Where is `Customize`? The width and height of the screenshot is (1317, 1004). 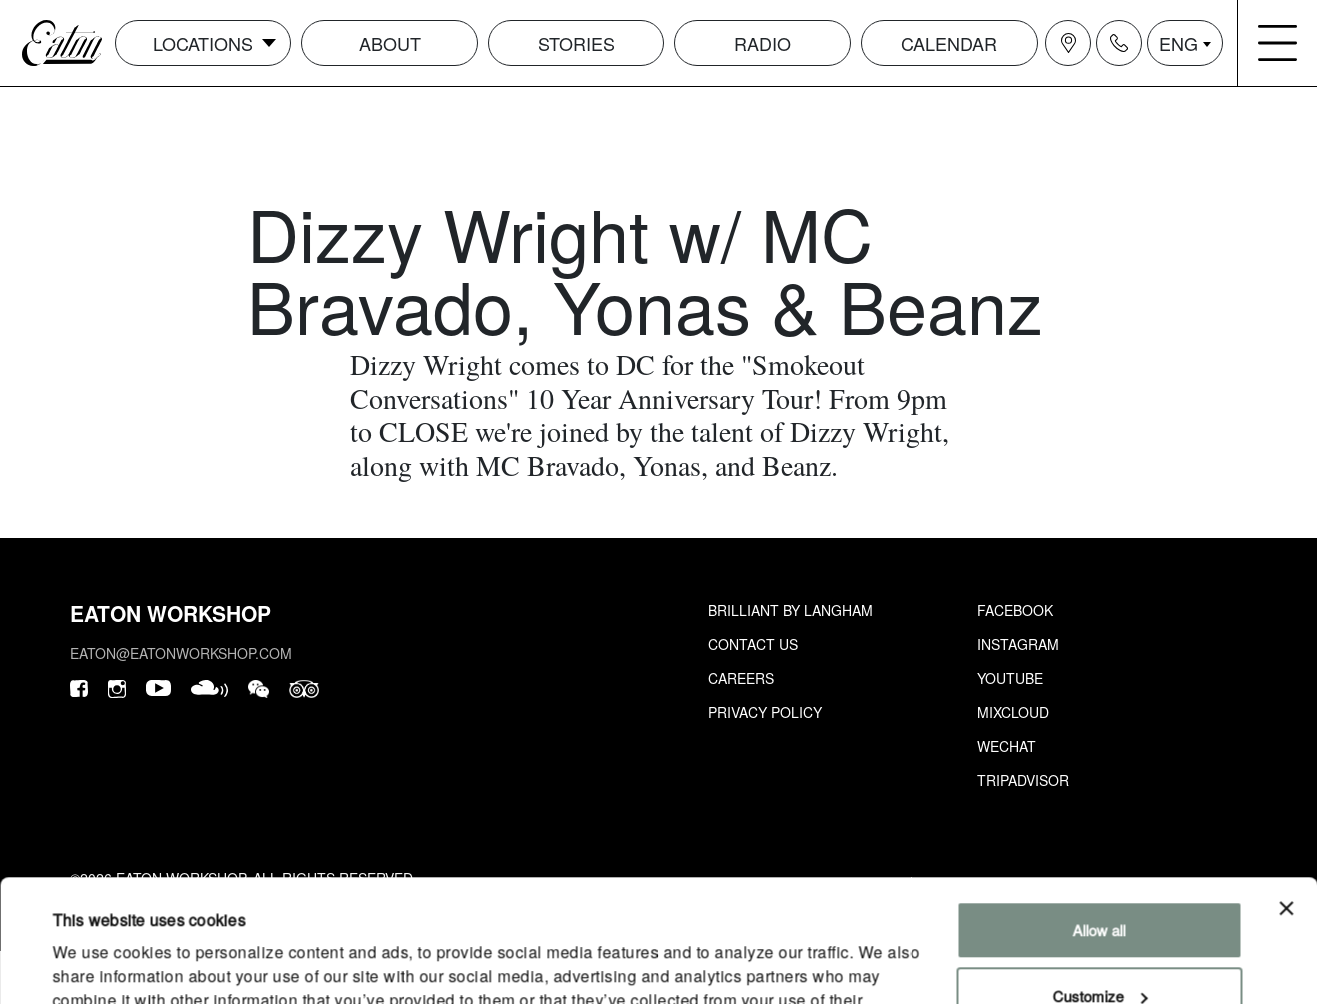 Customize is located at coordinates (1099, 880).